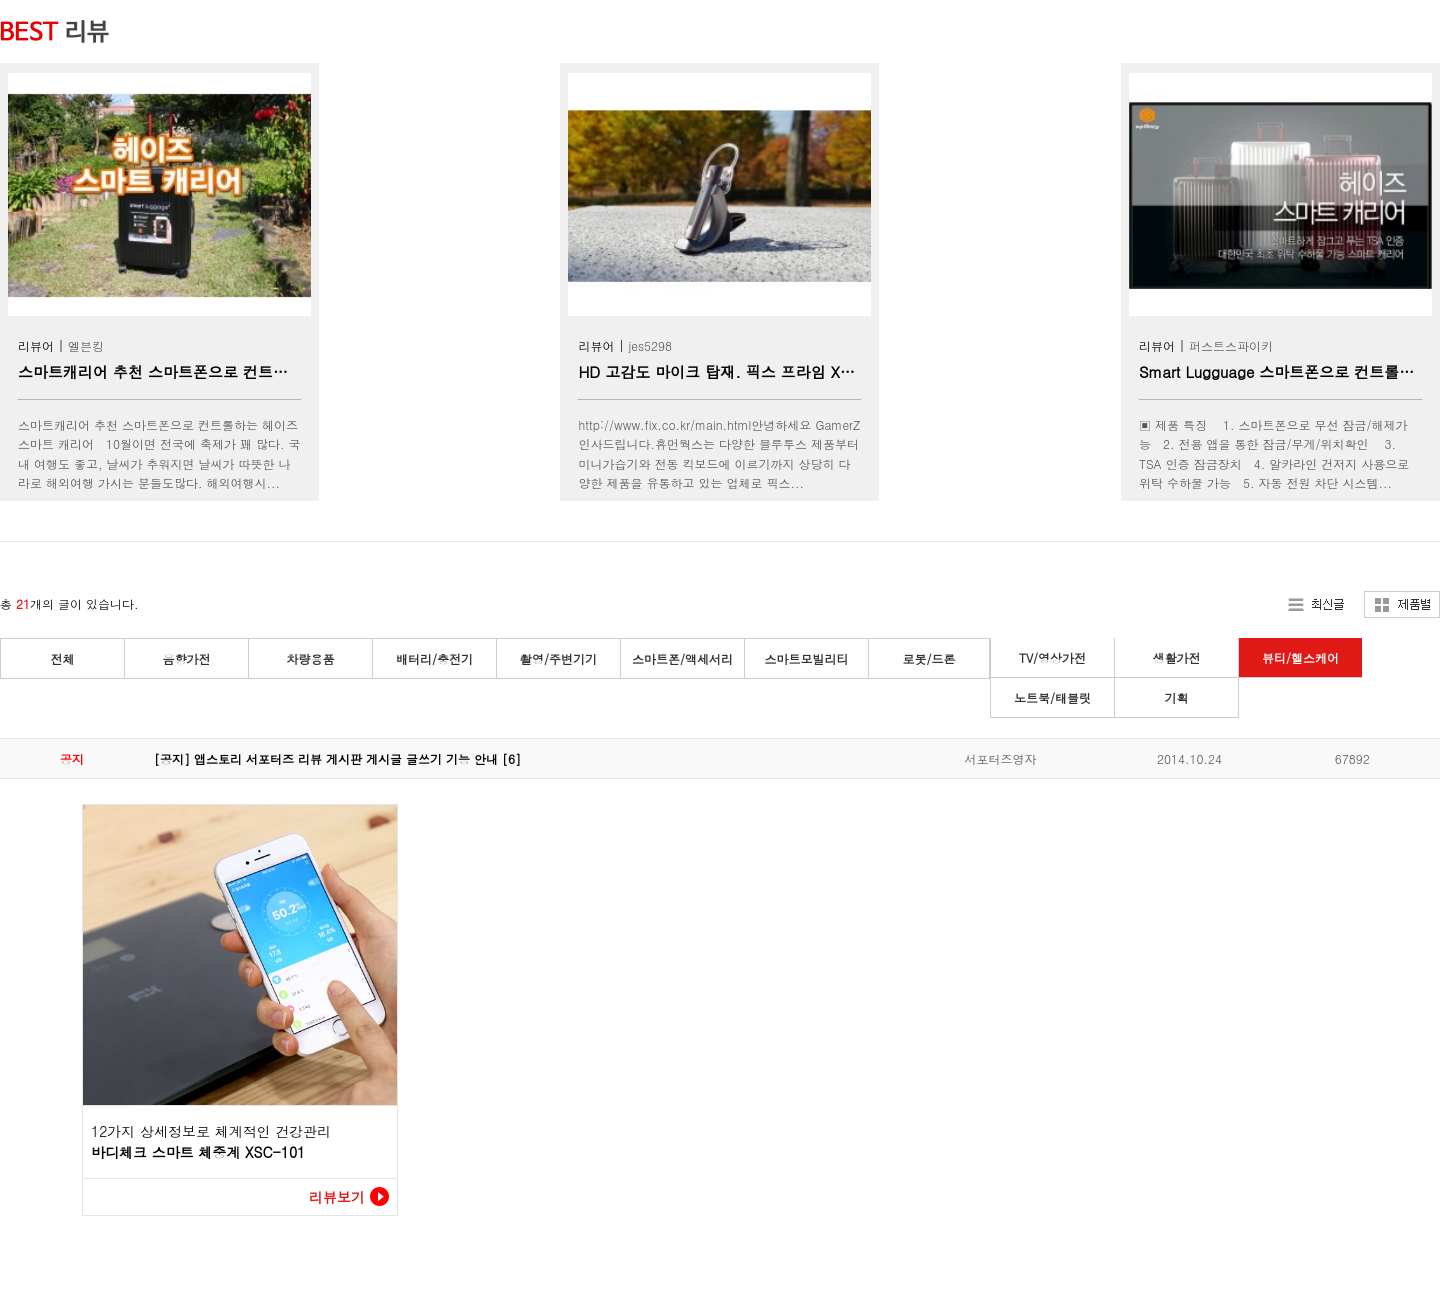 The width and height of the screenshot is (1440, 1305). What do you see at coordinates (311, 658) in the screenshot?
I see `차량용품` at bounding box center [311, 658].